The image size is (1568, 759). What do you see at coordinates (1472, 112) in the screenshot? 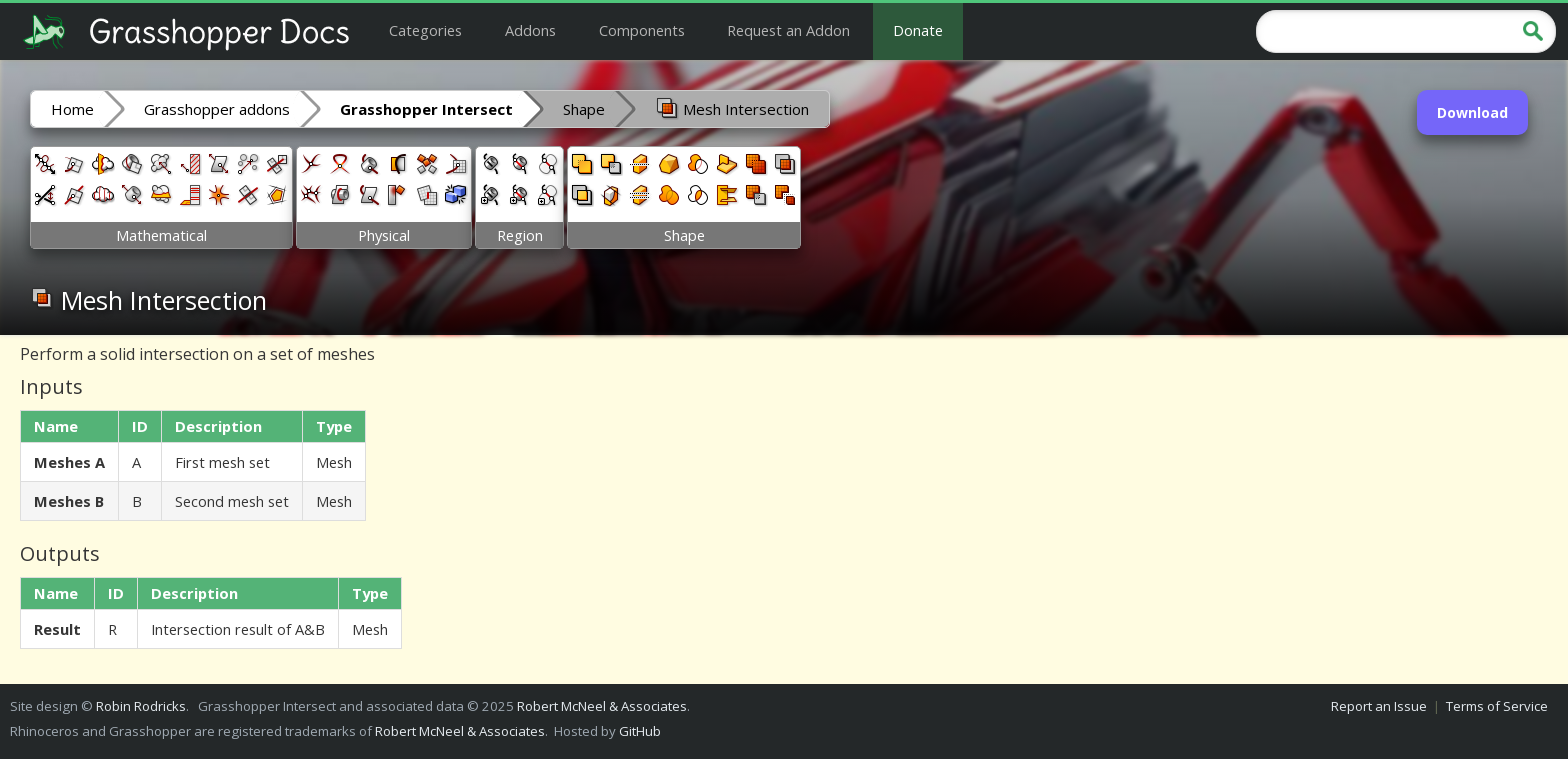
I see `Download` at bounding box center [1472, 112].